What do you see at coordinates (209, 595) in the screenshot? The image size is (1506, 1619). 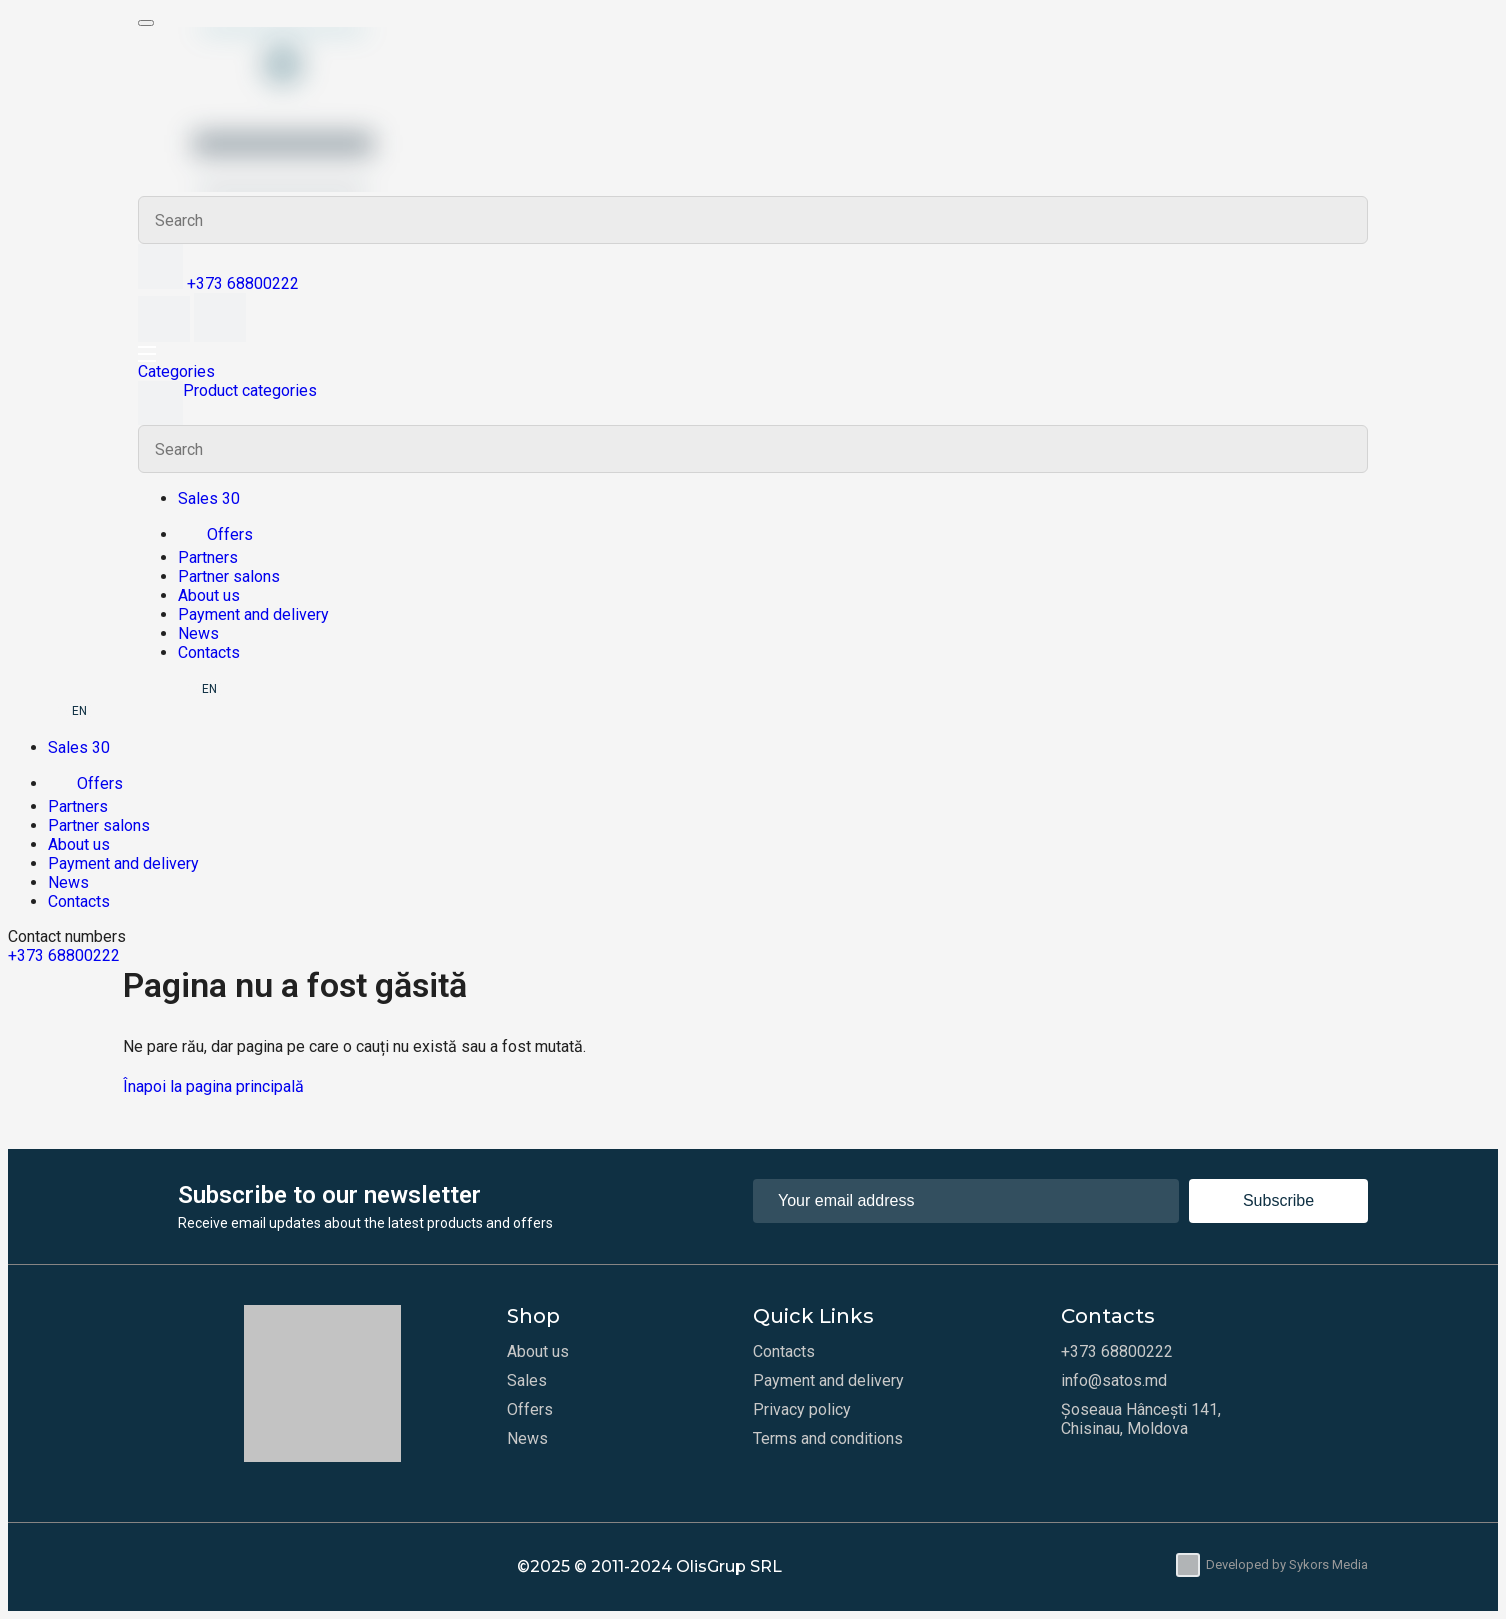 I see `About us` at bounding box center [209, 595].